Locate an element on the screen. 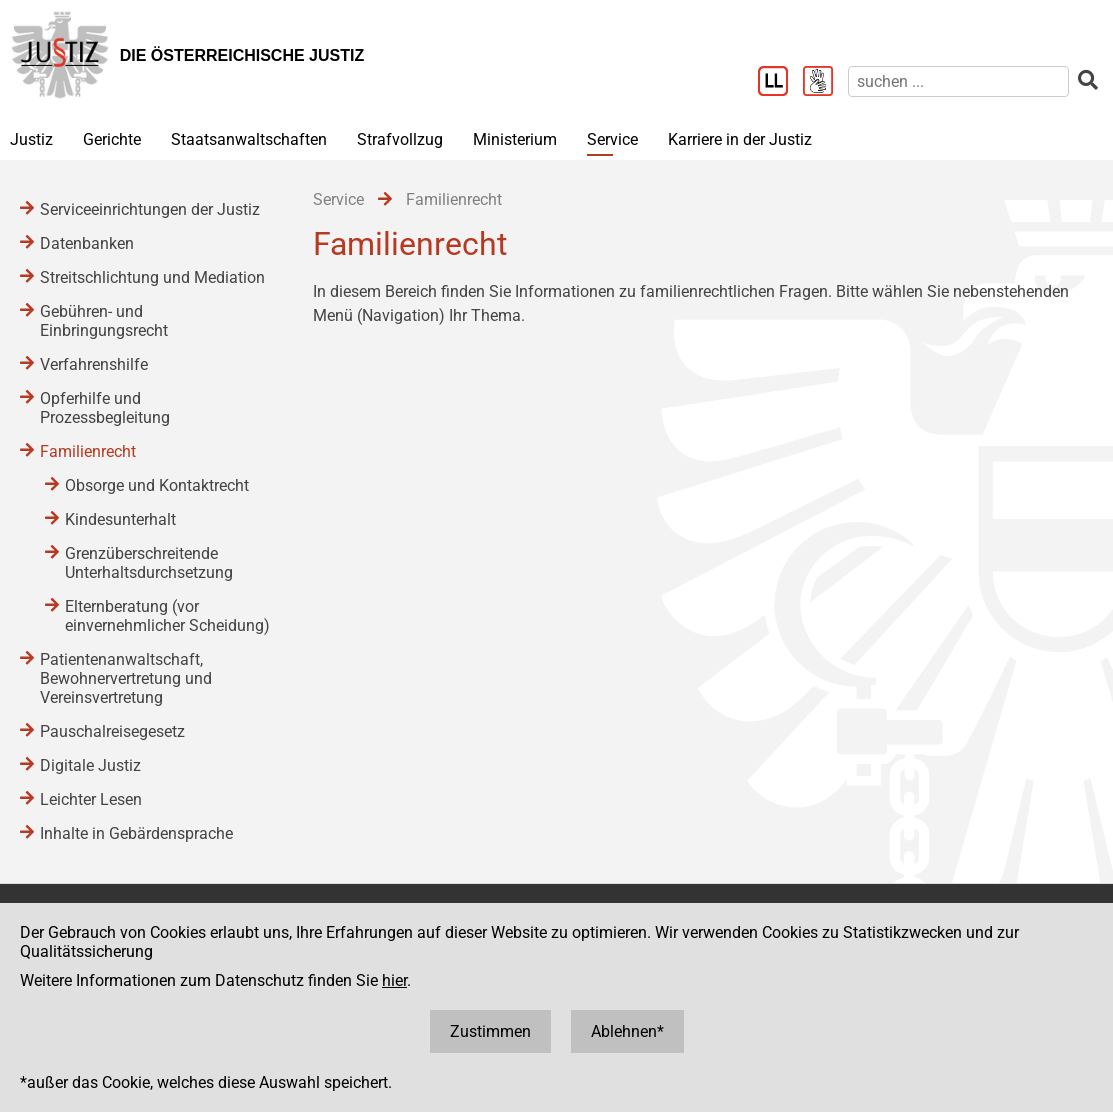 This screenshot has height=1112, width=1113. Grenzüberschreitende Unterhaltsdurchsetzung is located at coordinates (149, 563).